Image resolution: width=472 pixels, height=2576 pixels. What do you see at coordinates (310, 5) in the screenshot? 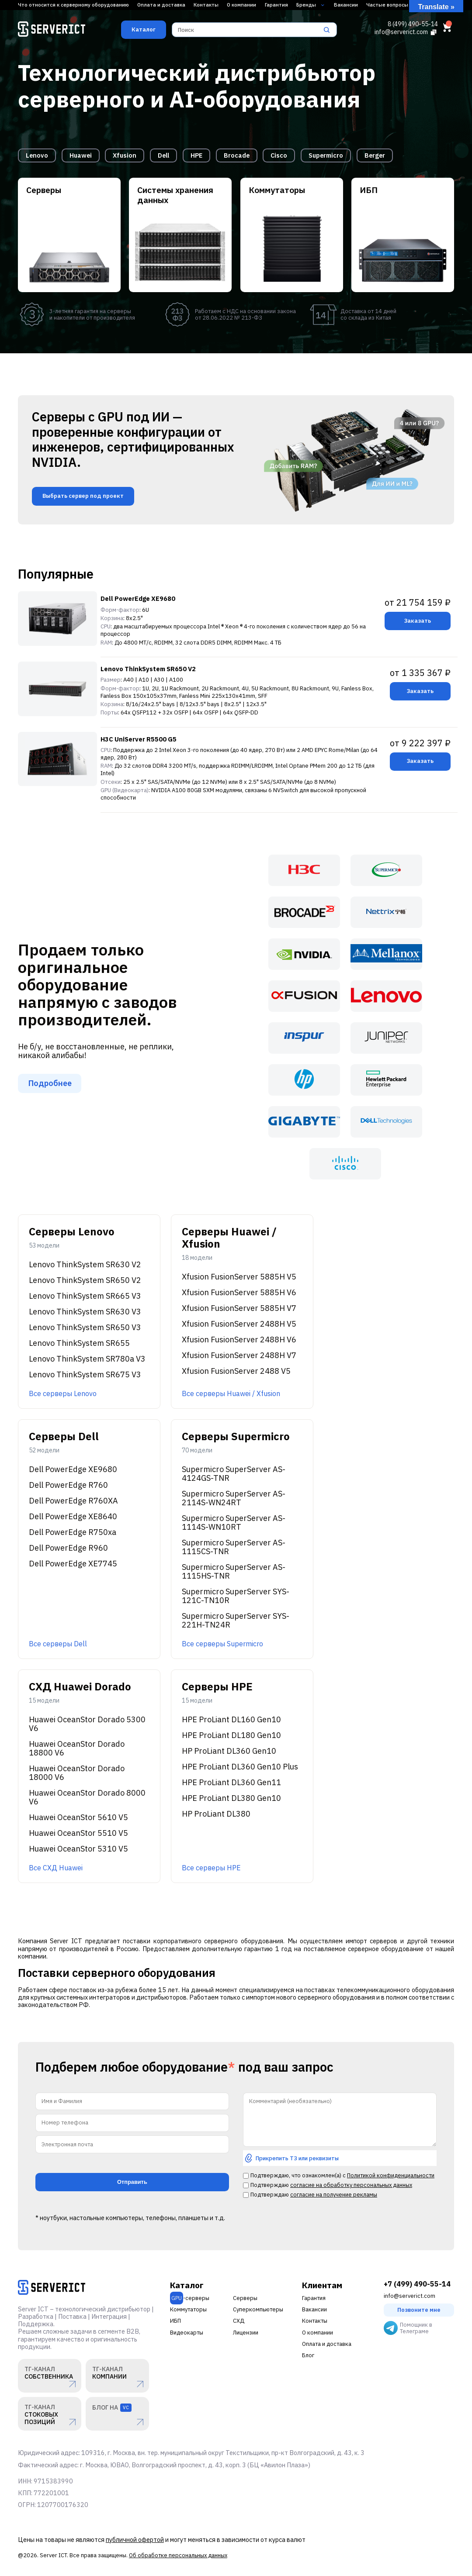
I see `Бренды` at bounding box center [310, 5].